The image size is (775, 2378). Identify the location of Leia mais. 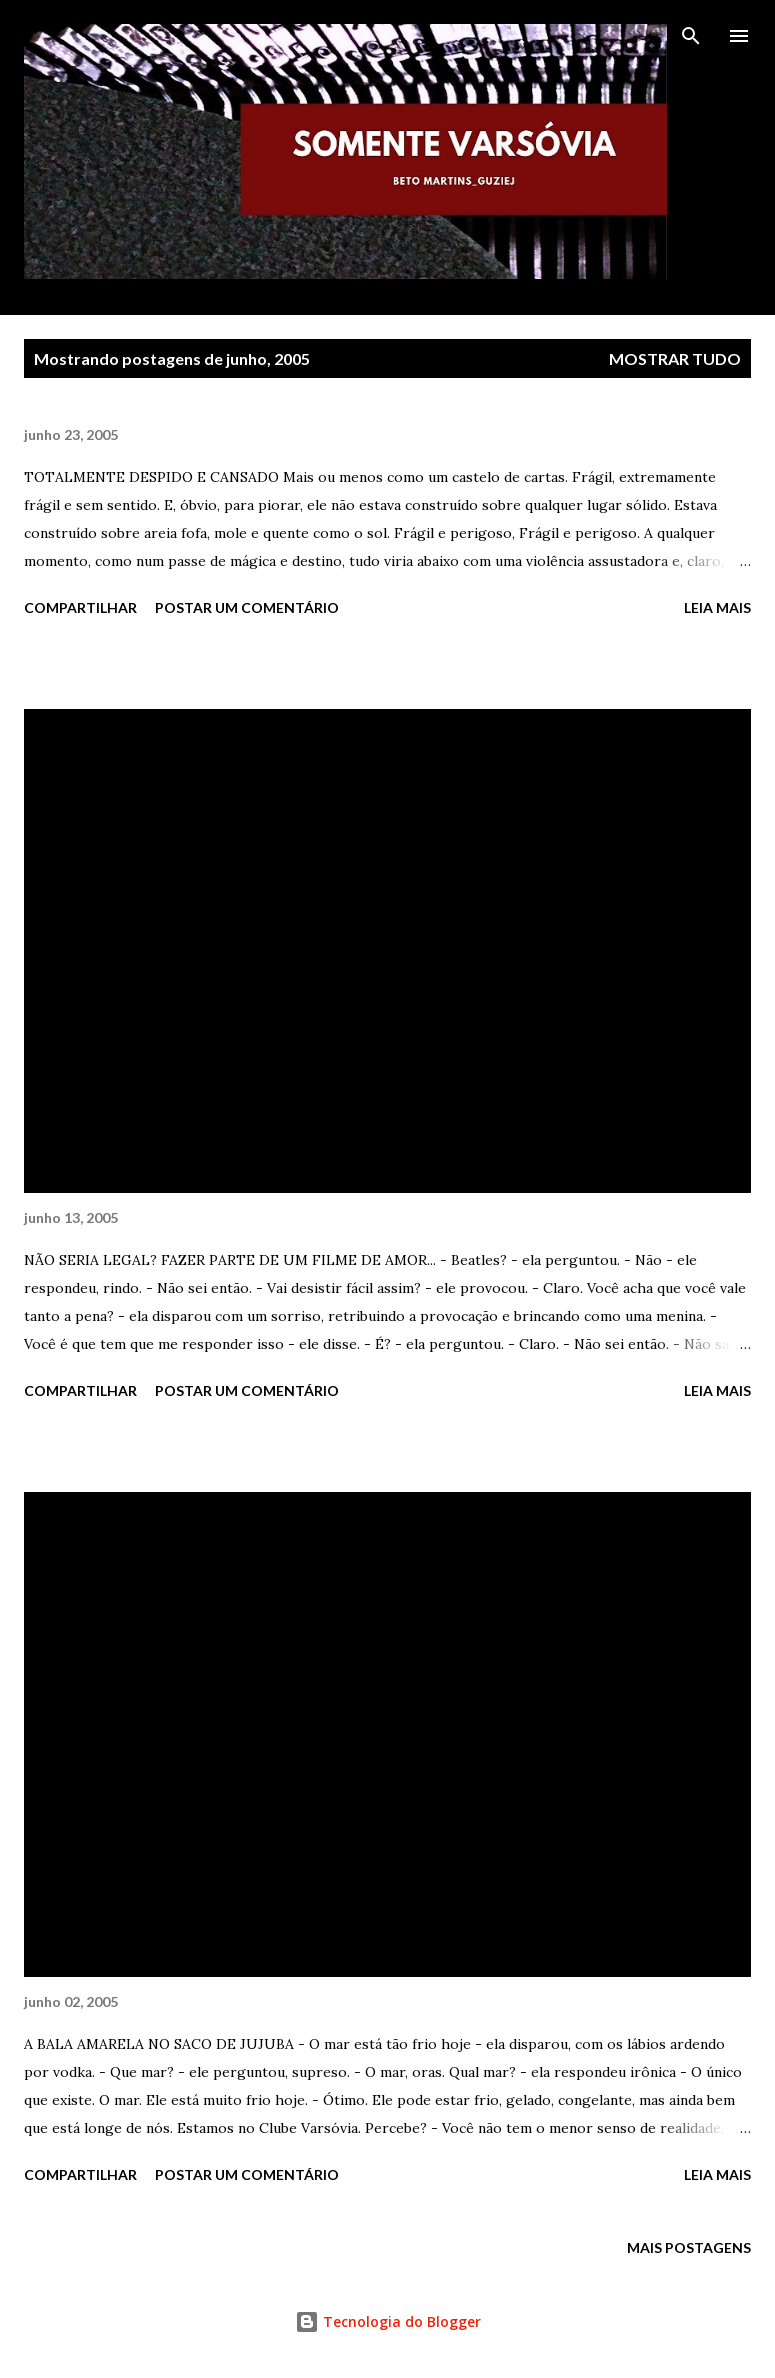
(717, 607).